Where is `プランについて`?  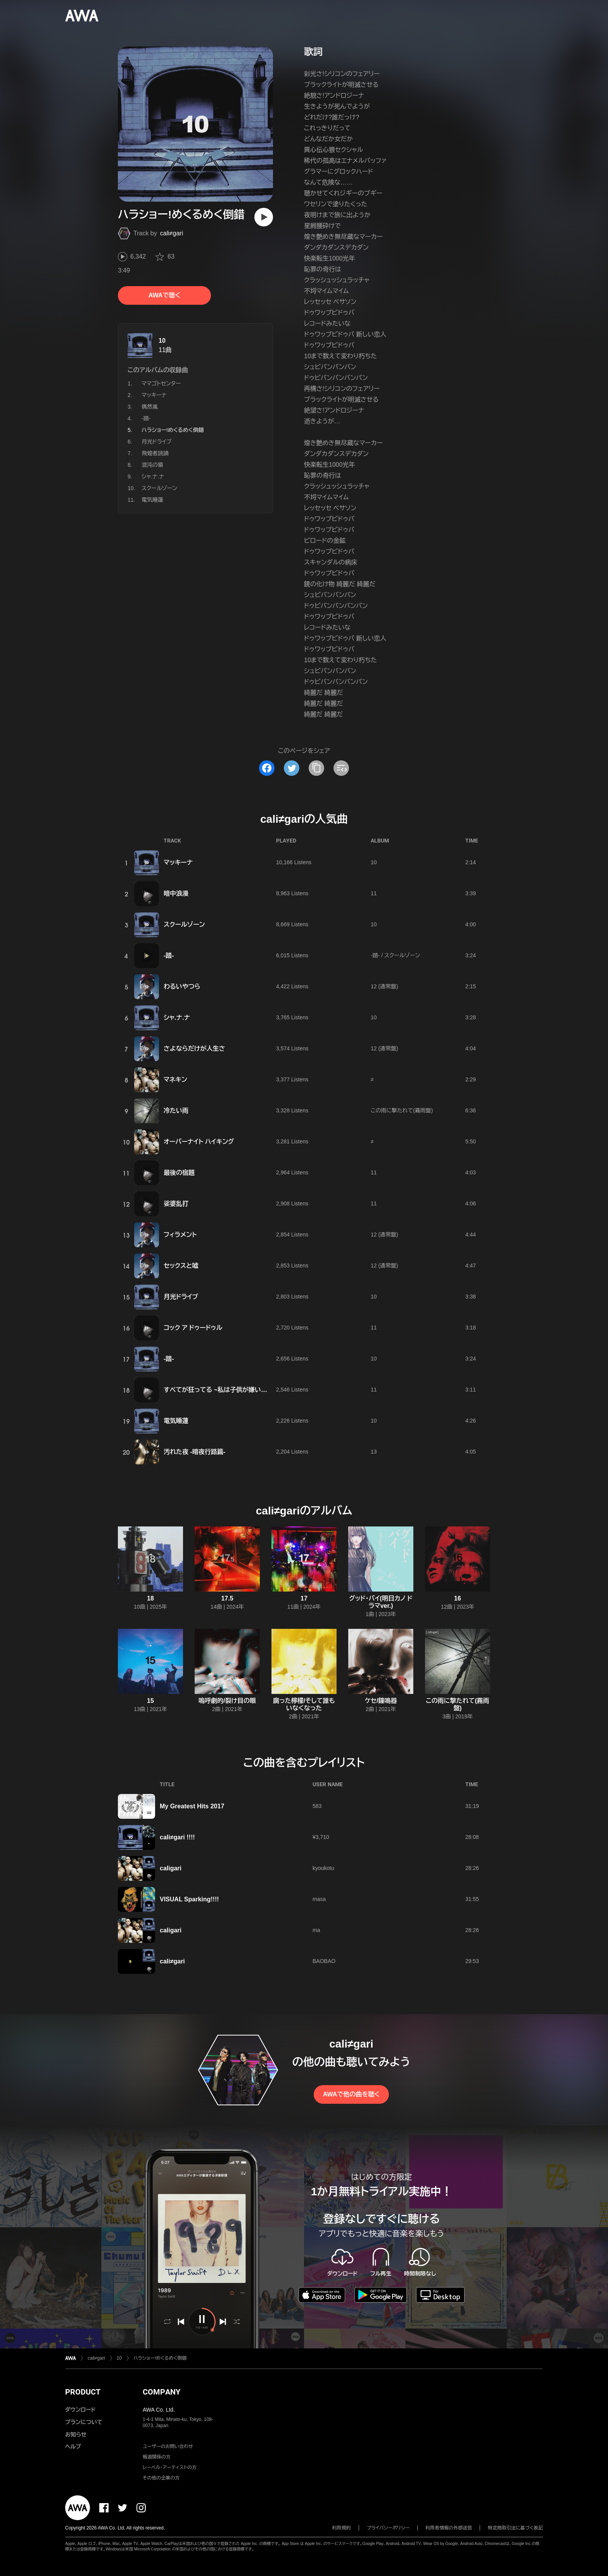
プランについて is located at coordinates (83, 2422).